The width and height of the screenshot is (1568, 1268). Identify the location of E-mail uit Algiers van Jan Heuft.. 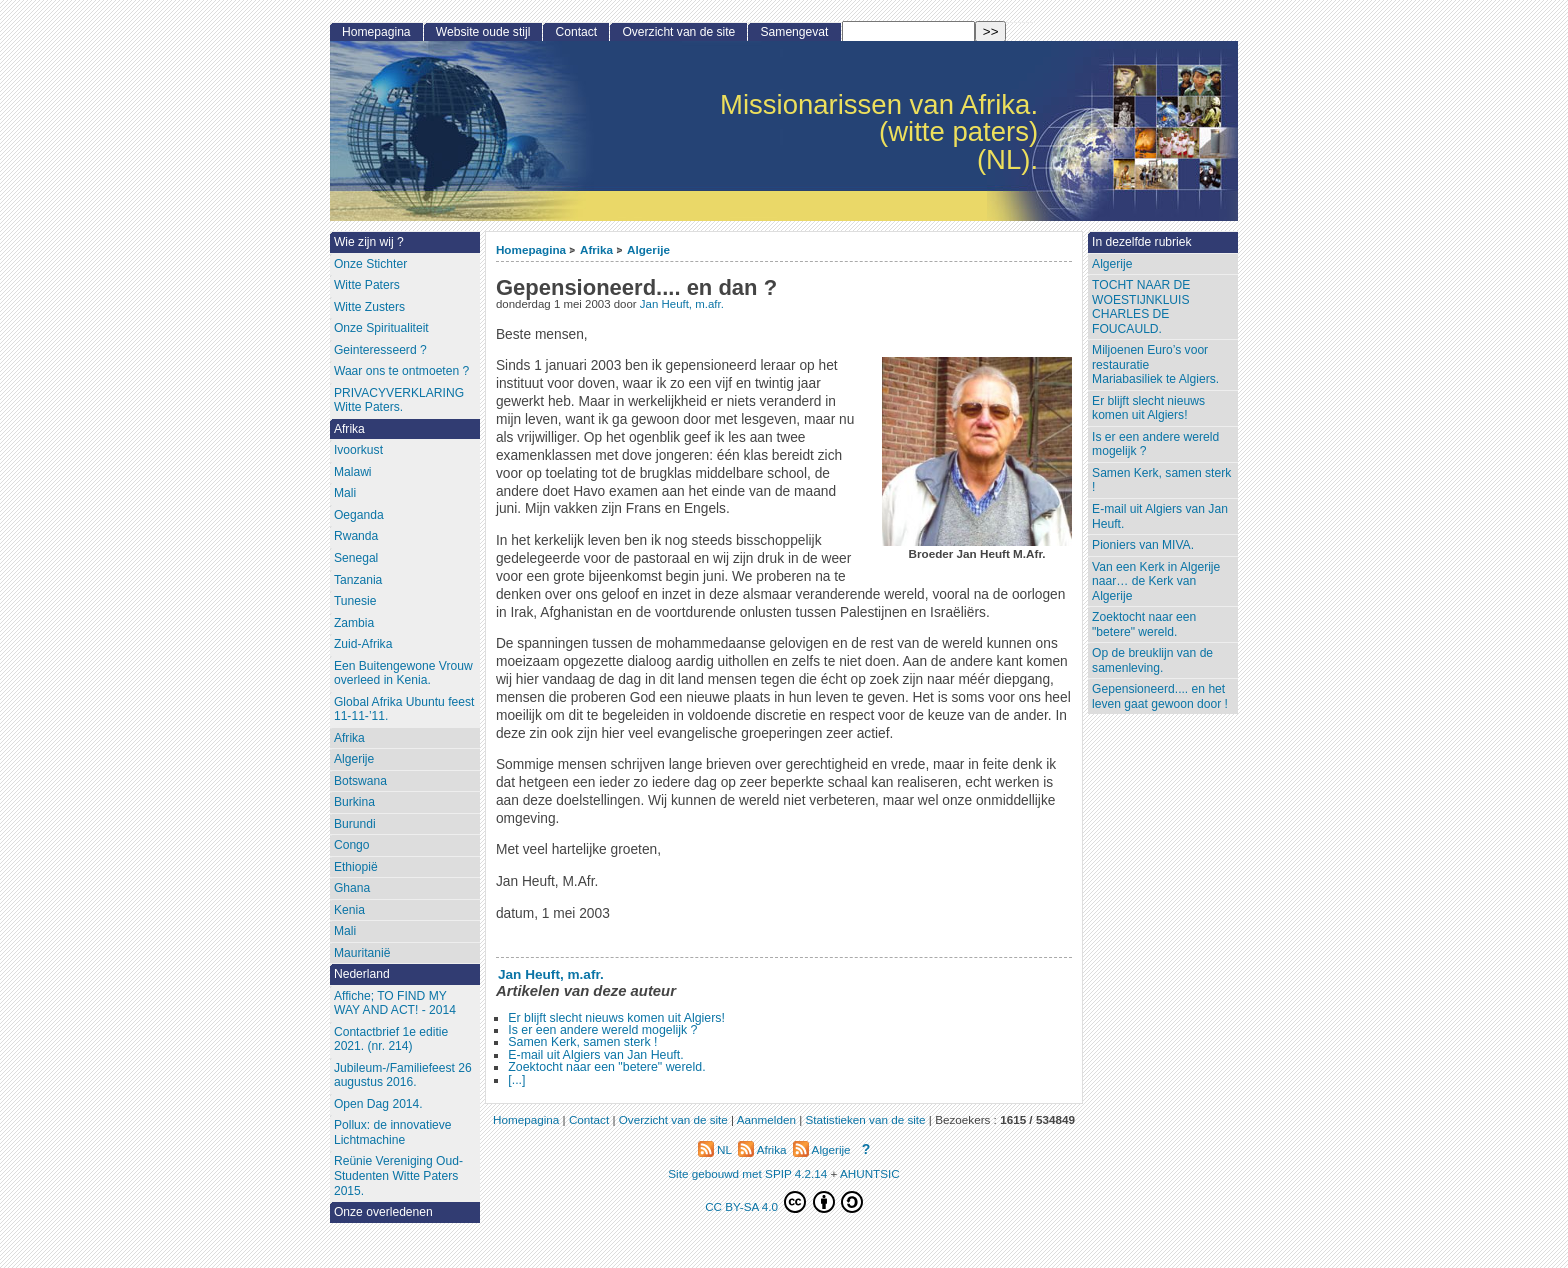
(595, 1055).